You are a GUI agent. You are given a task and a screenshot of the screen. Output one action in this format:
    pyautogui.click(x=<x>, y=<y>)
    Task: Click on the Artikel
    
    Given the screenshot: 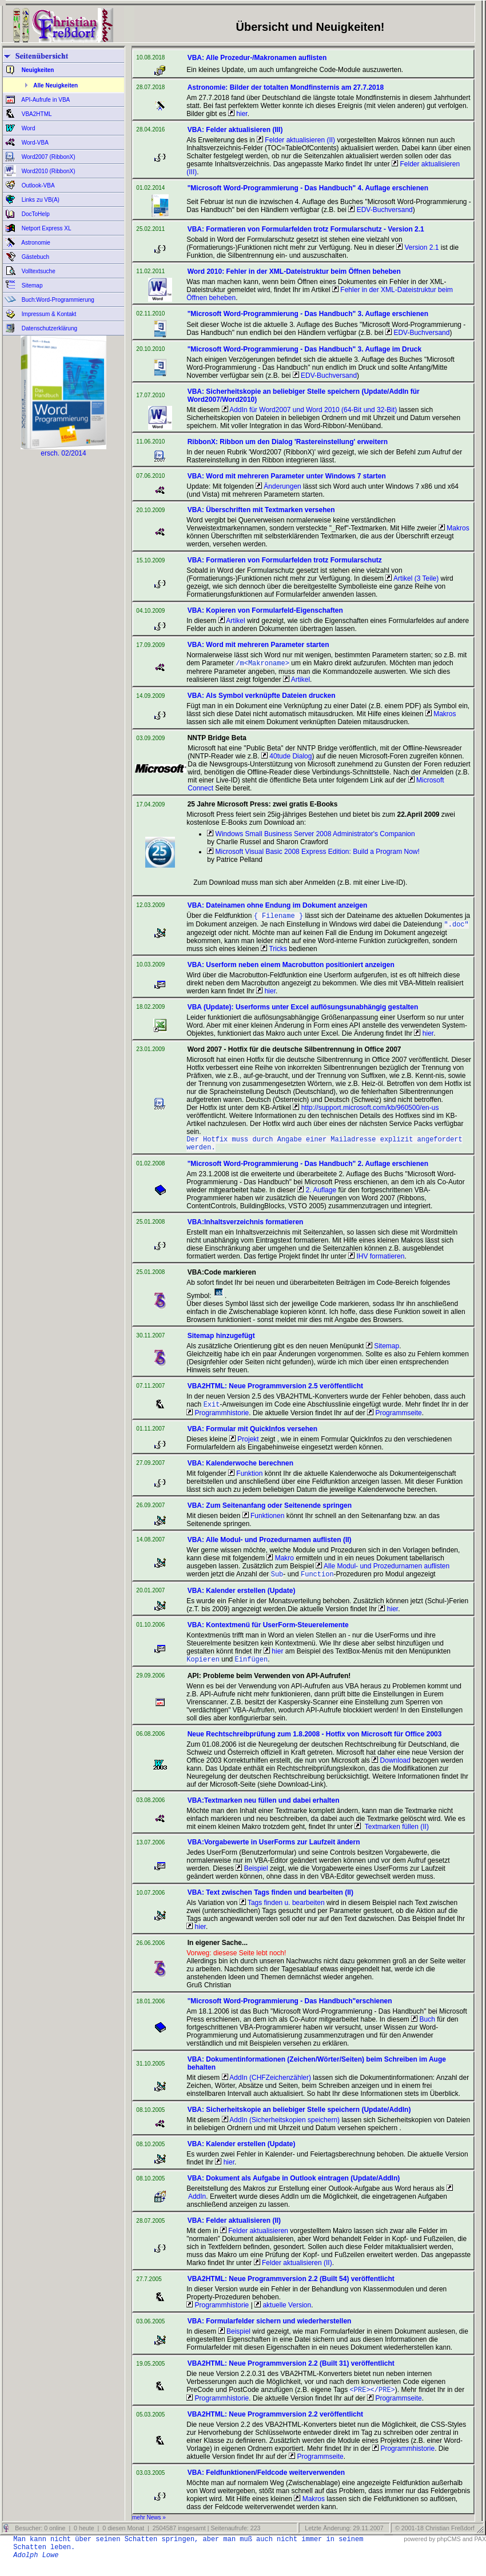 What is the action you would take?
    pyautogui.click(x=231, y=621)
    